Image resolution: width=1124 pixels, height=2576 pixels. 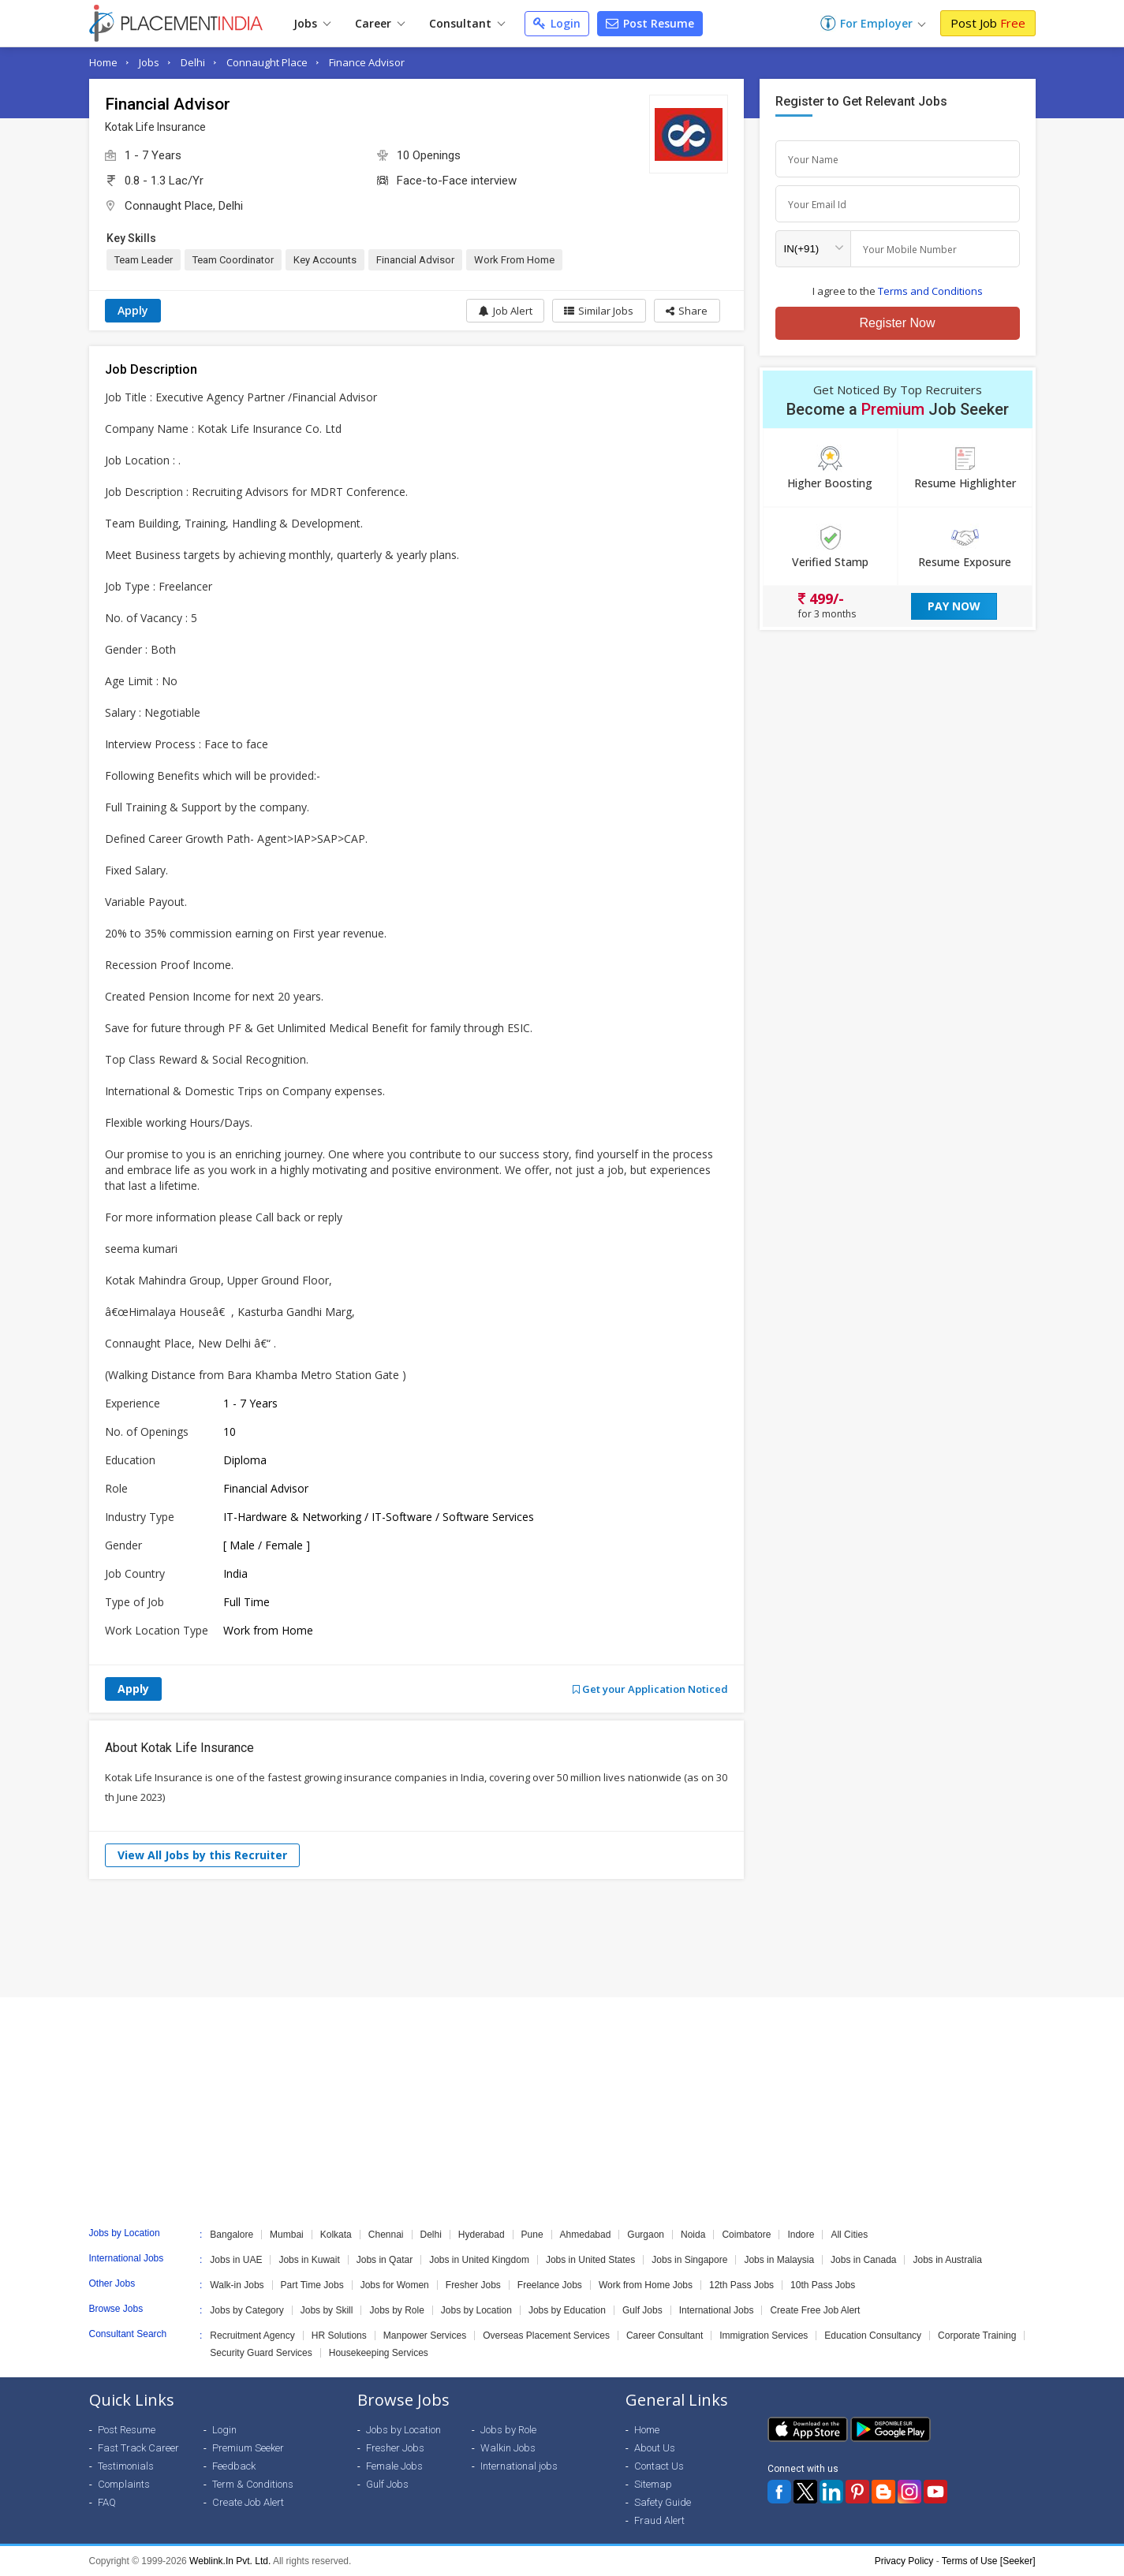 What do you see at coordinates (659, 2520) in the screenshot?
I see `Fraud Alert` at bounding box center [659, 2520].